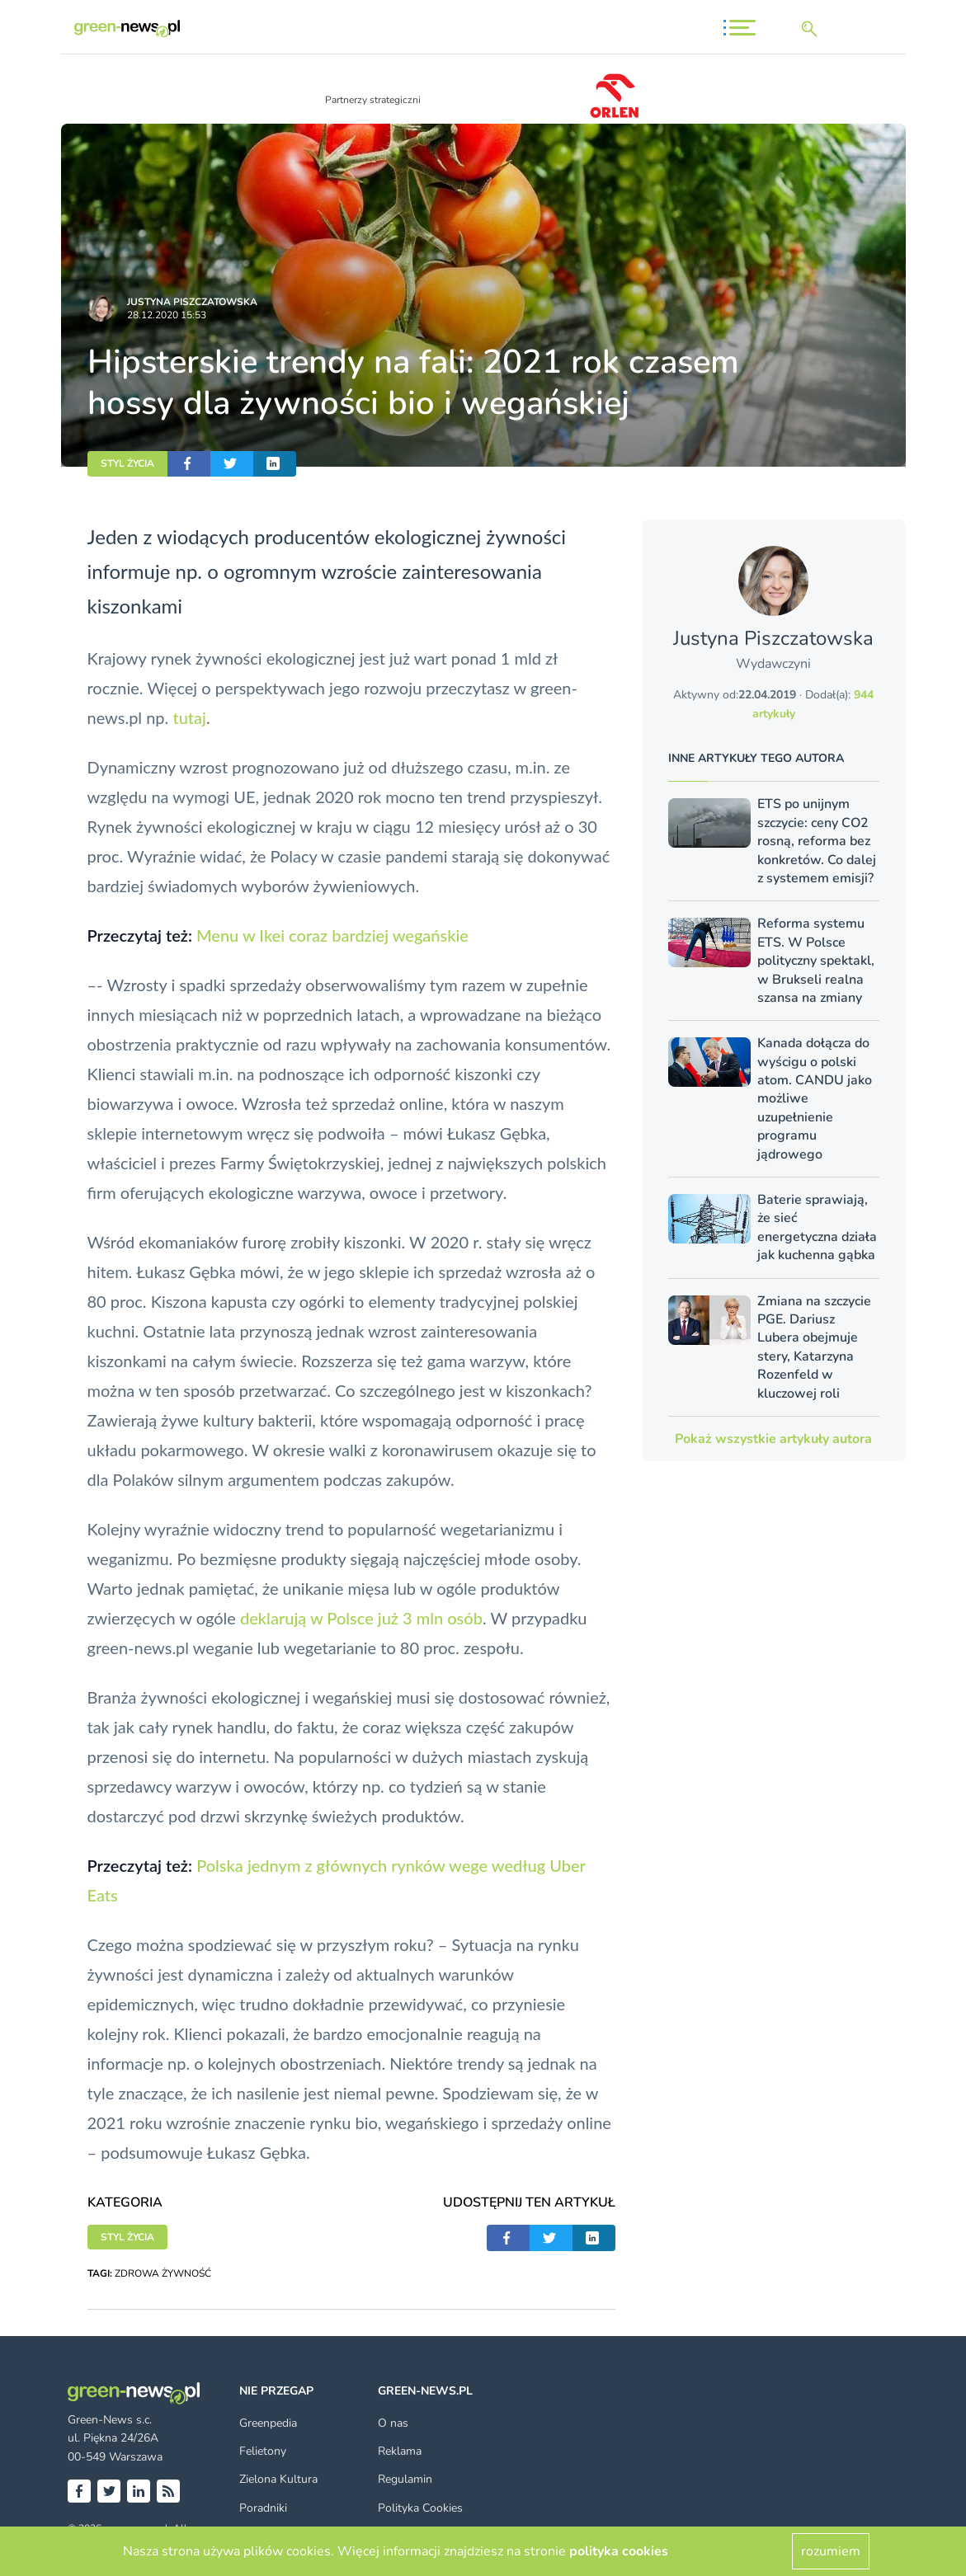 The width and height of the screenshot is (966, 2576). Describe the element at coordinates (332, 935) in the screenshot. I see `Menu w Ikei coraz bardziej wegańskie` at that location.